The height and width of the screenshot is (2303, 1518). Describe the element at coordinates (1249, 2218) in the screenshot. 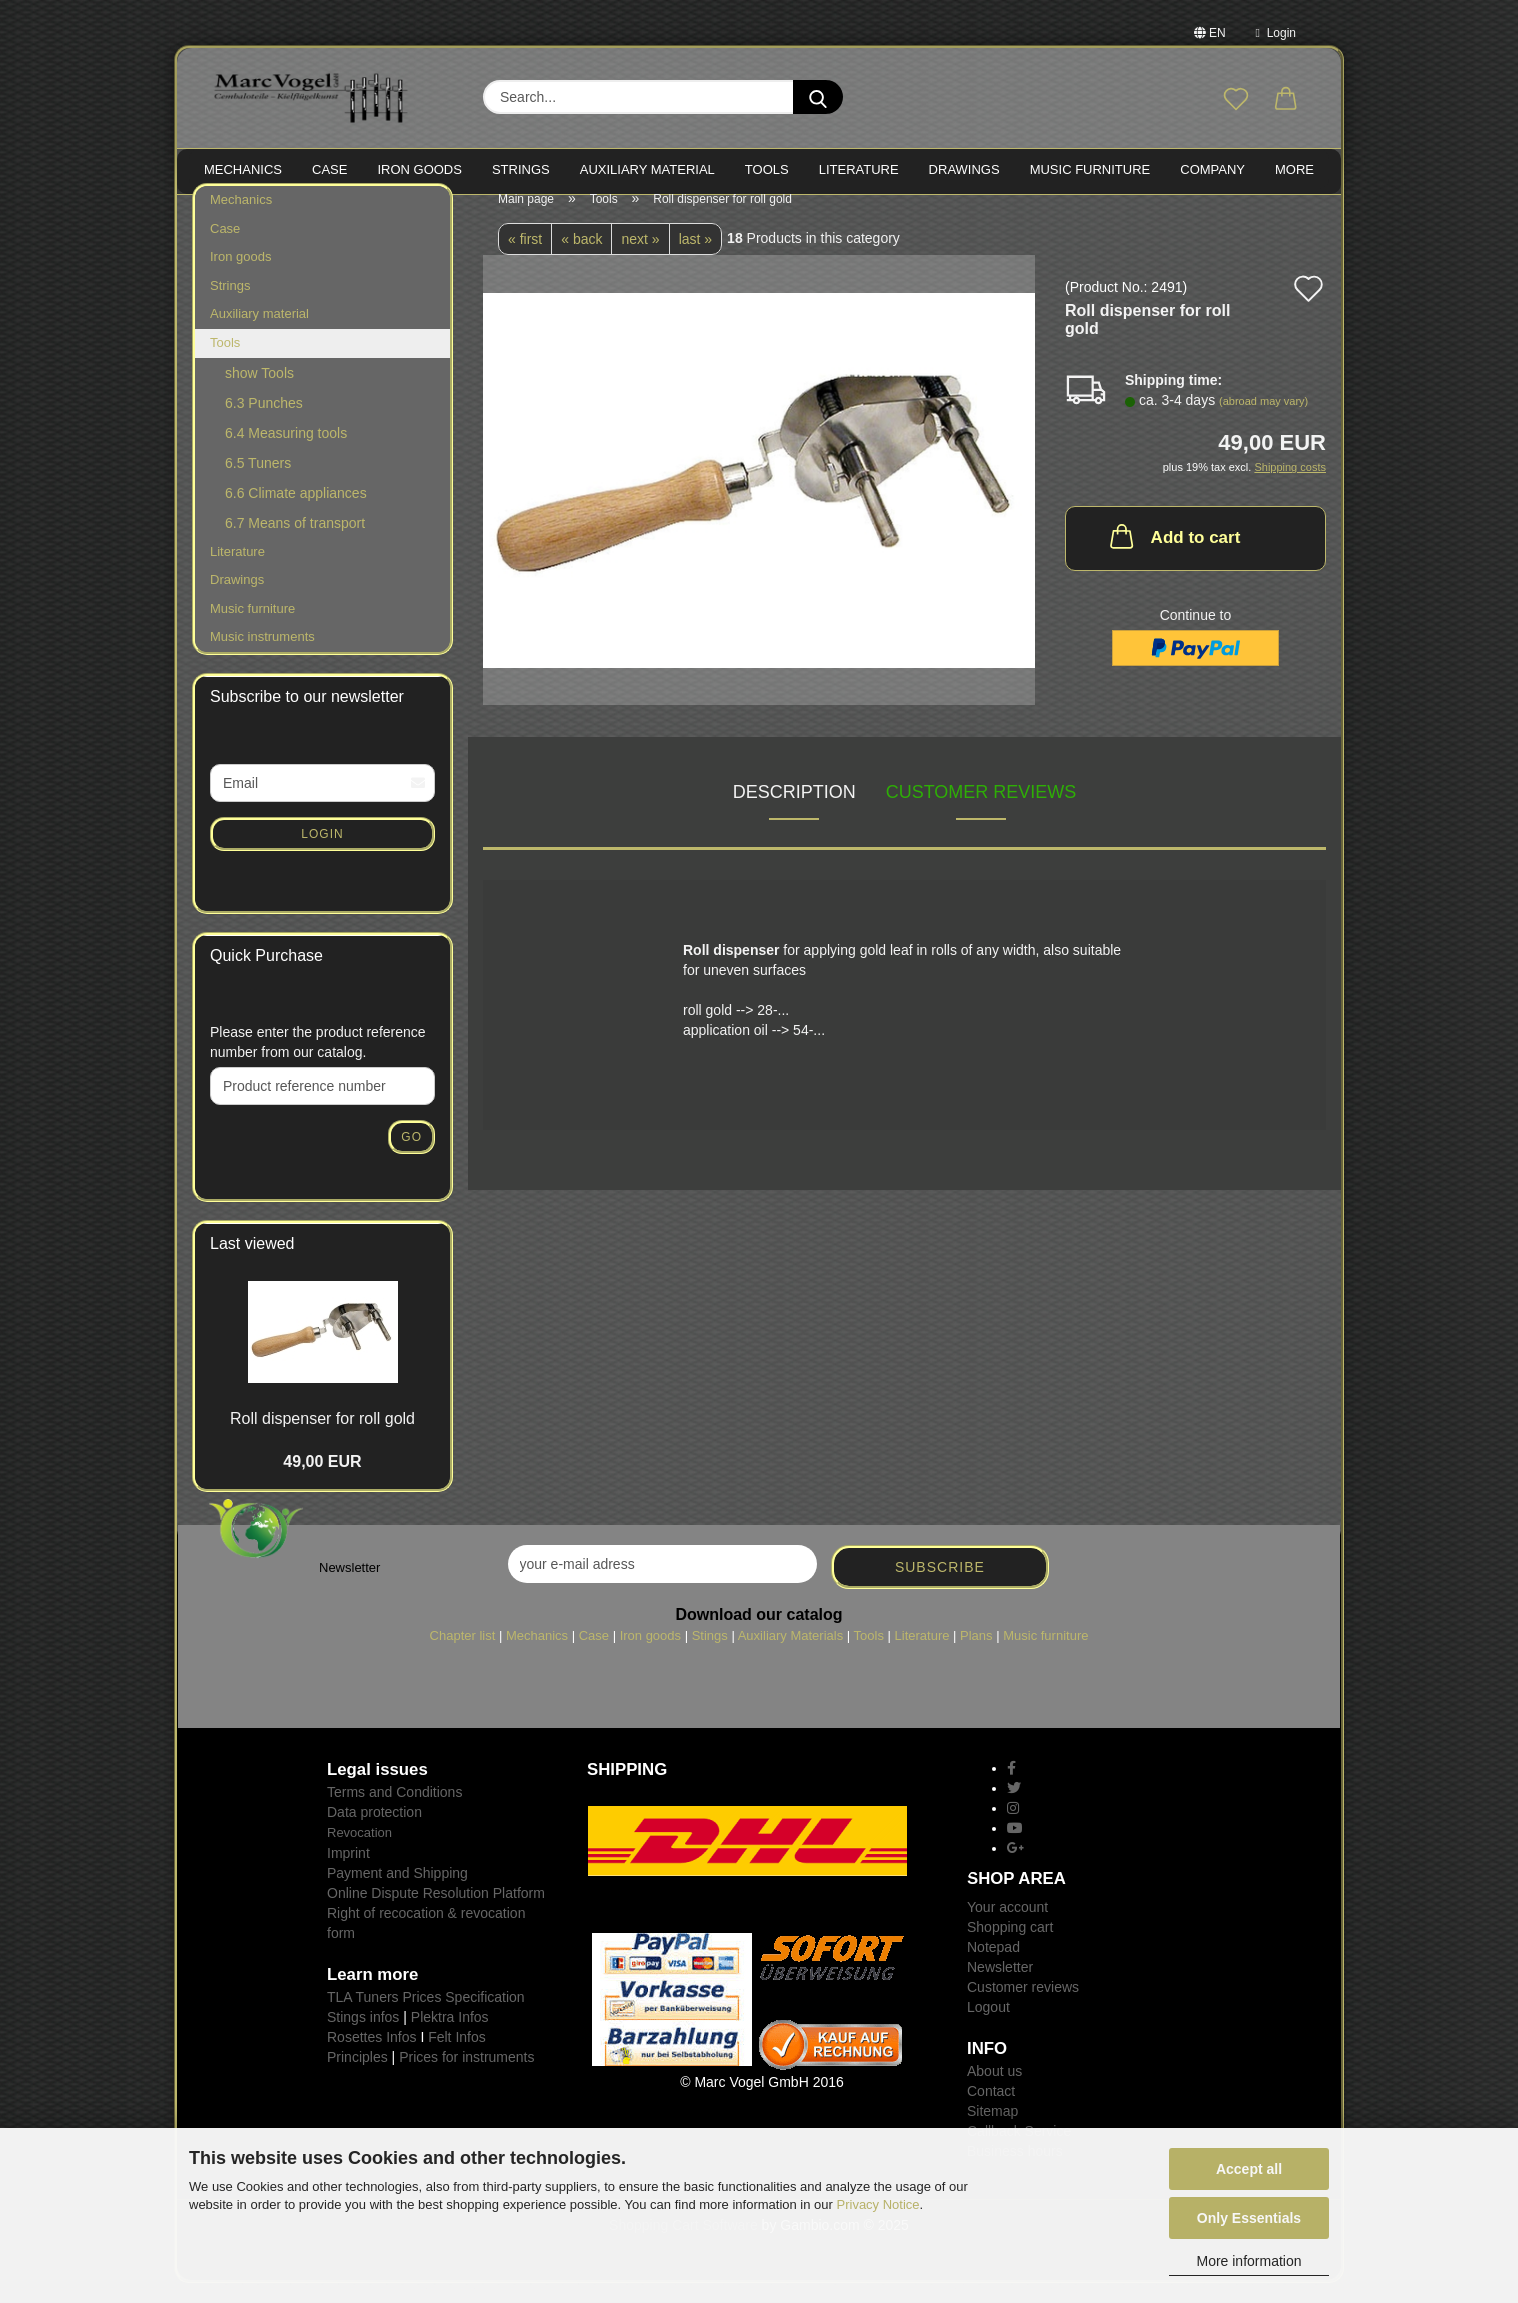

I see `Only Essentials` at that location.